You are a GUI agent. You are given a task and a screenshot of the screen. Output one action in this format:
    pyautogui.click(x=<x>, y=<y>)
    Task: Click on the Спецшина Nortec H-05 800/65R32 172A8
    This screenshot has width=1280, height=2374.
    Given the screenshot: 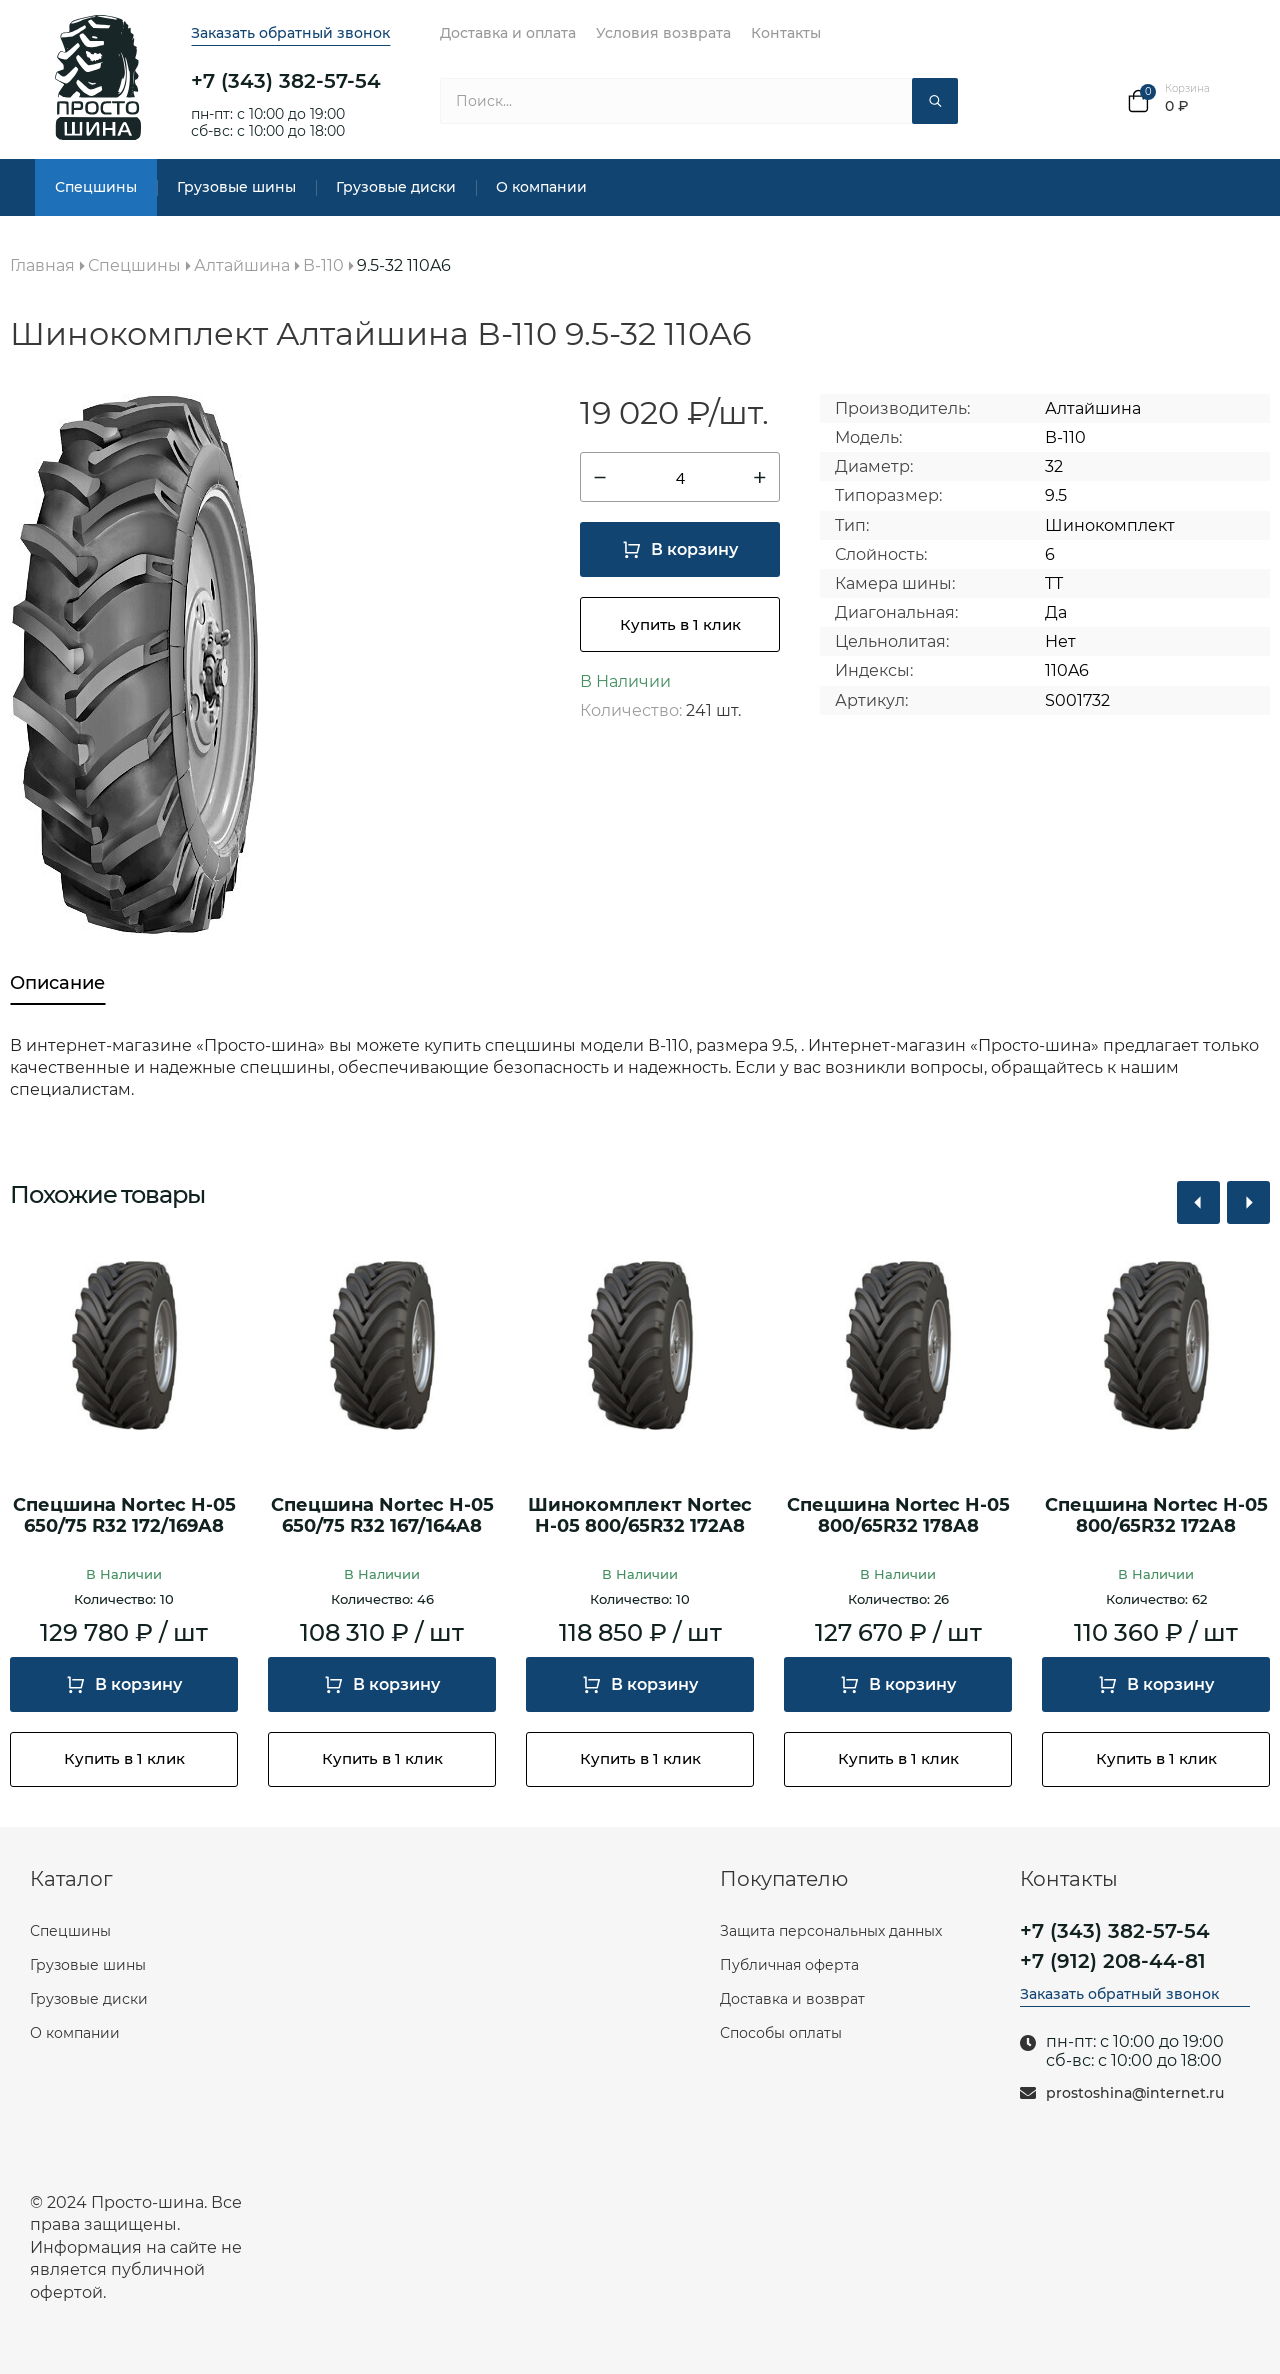 What is the action you would take?
    pyautogui.click(x=1156, y=1516)
    